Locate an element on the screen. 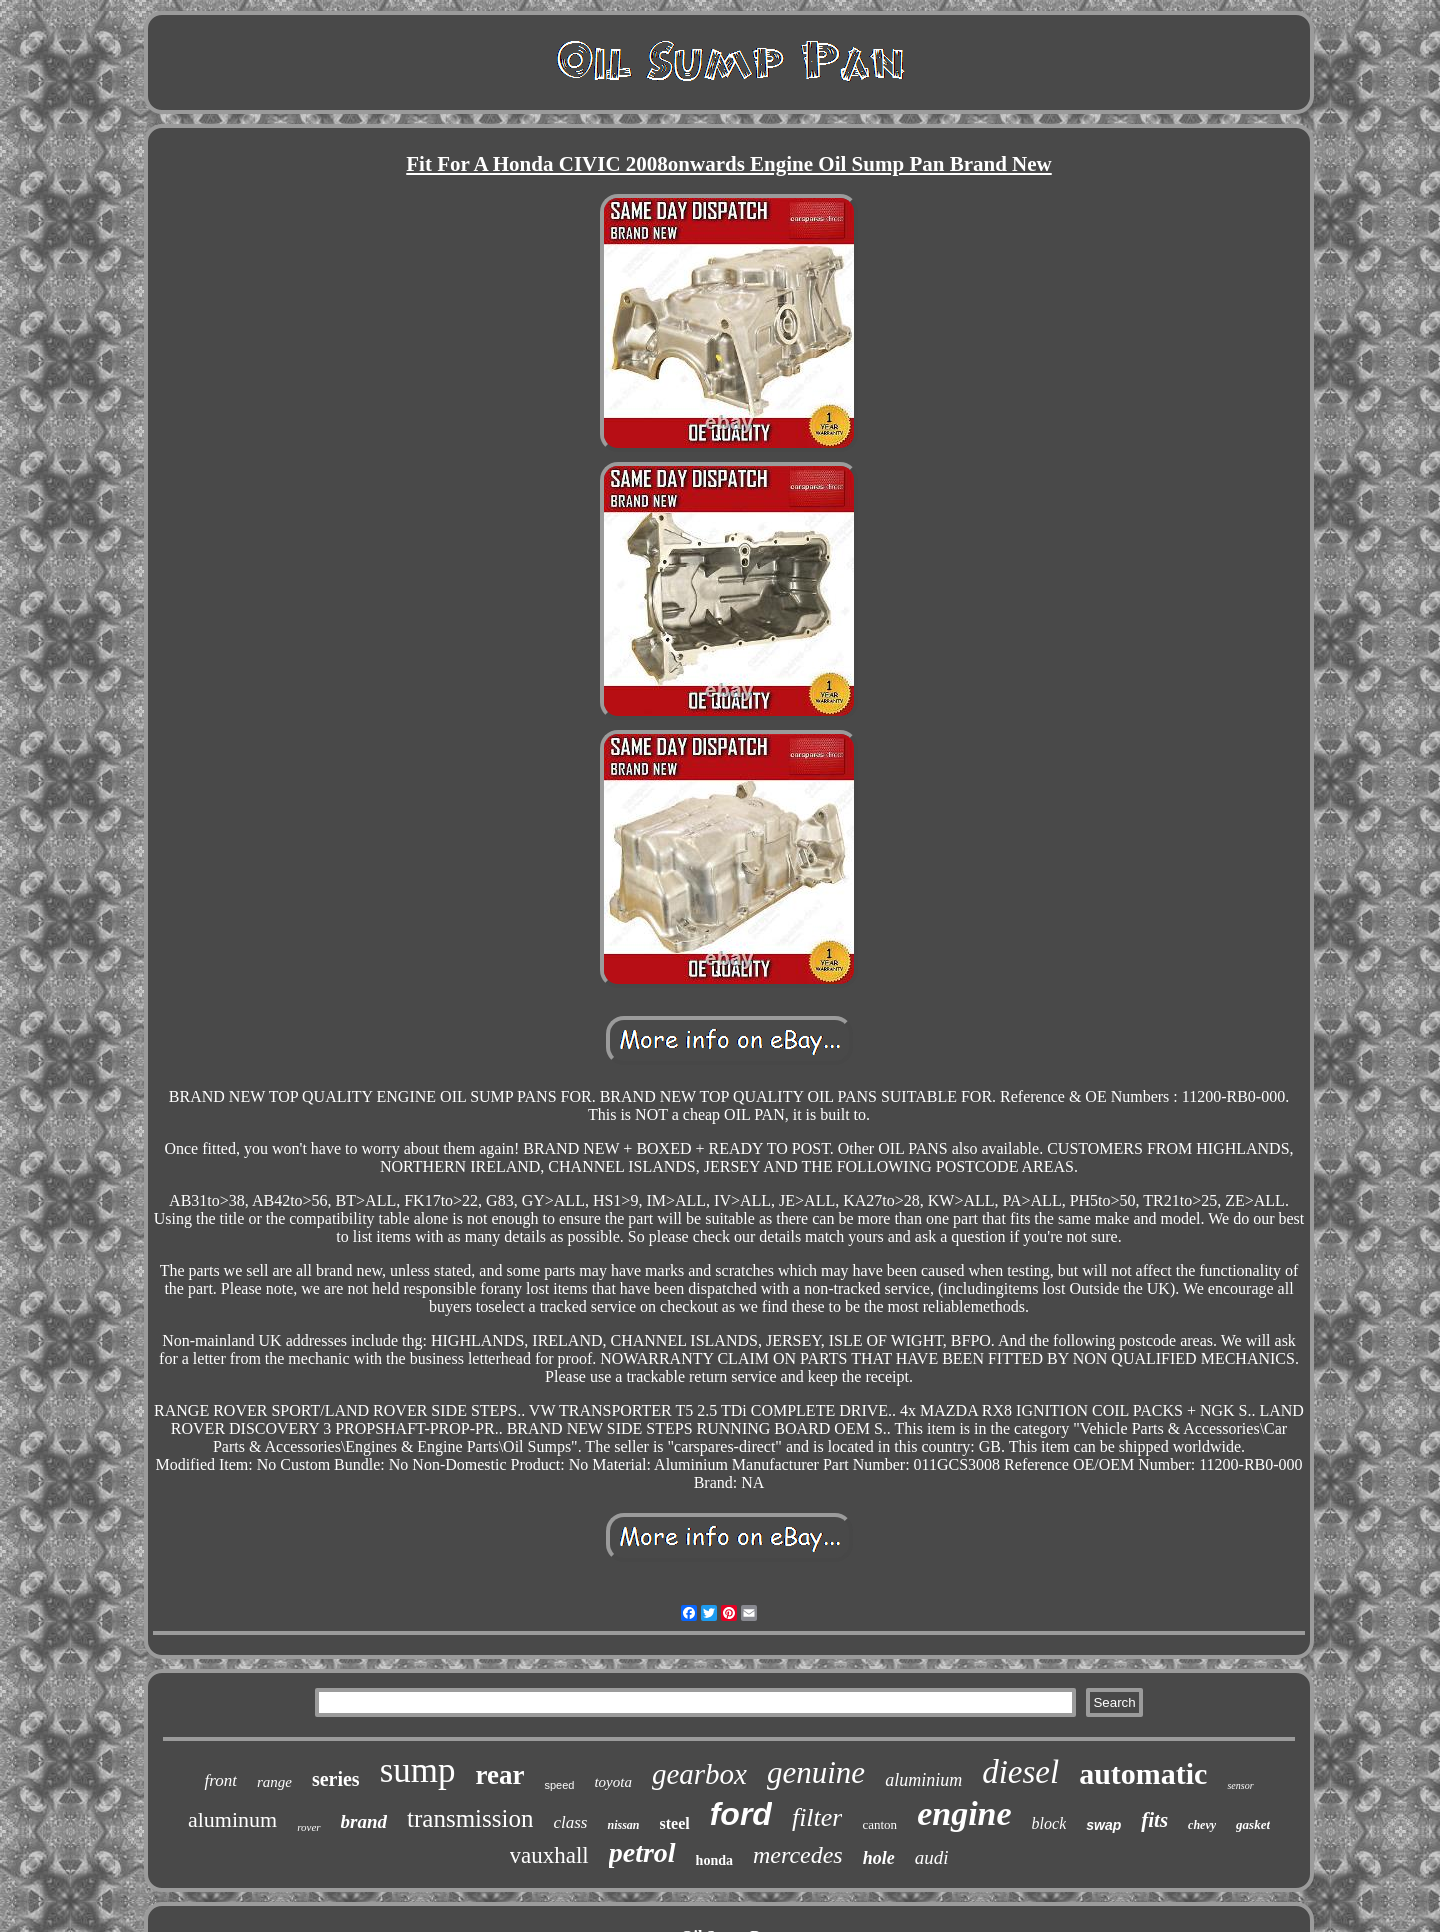 The image size is (1440, 1932). steel is located at coordinates (675, 1823).